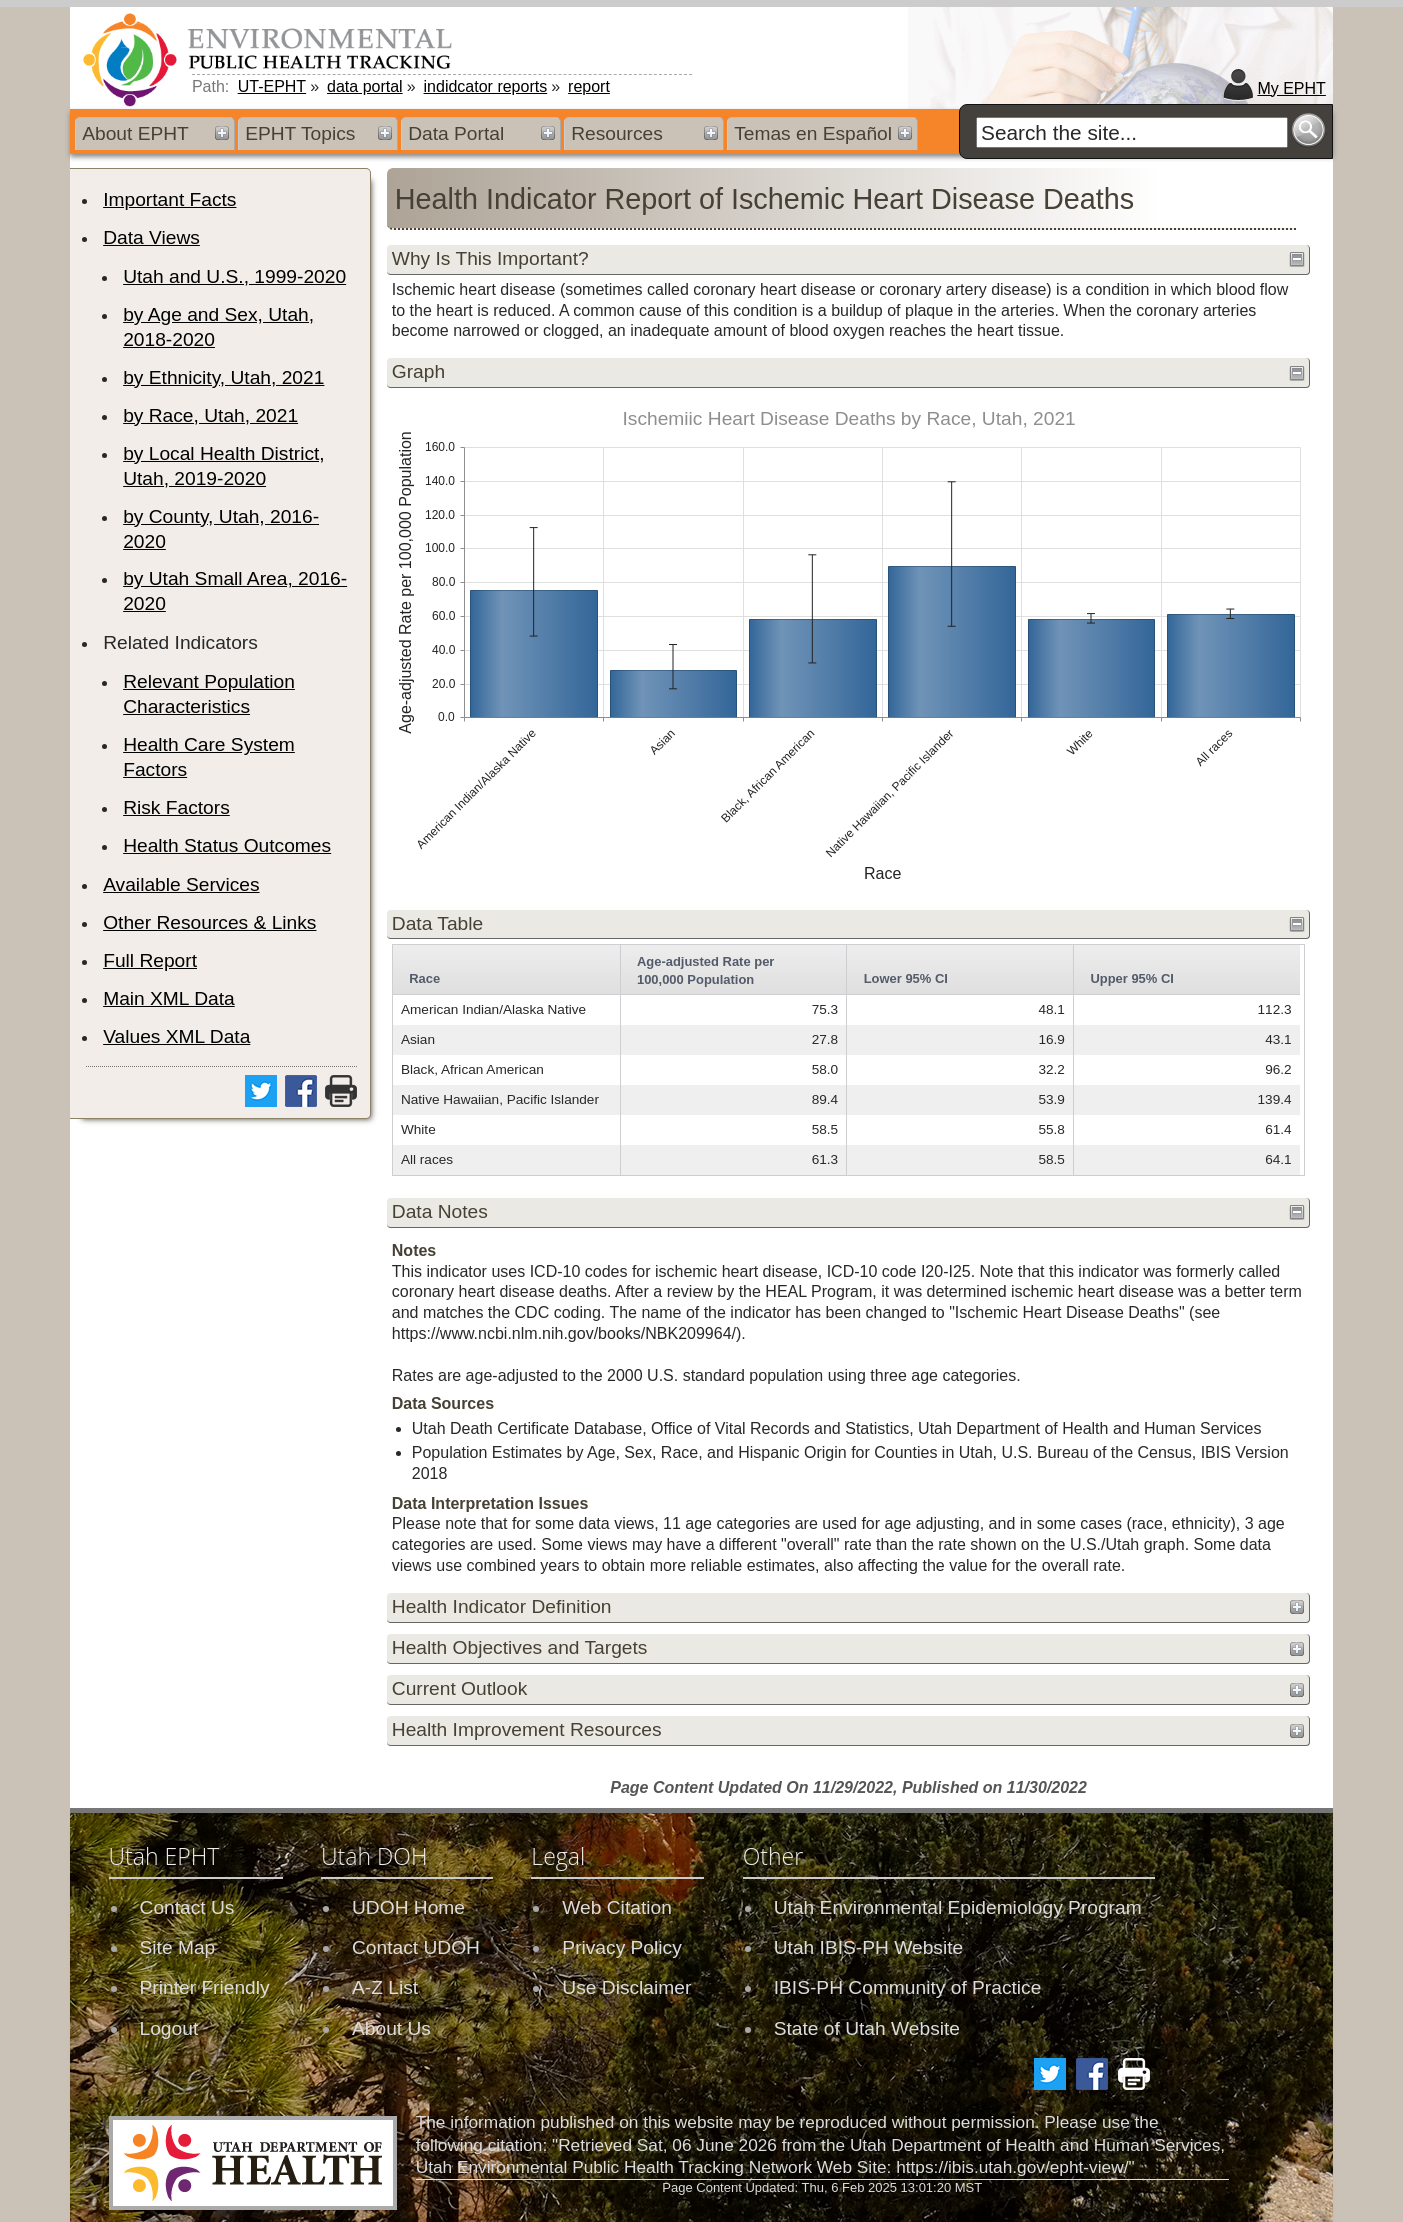 Image resolution: width=1403 pixels, height=2222 pixels. I want to click on EPHT Topics, so click(300, 133).